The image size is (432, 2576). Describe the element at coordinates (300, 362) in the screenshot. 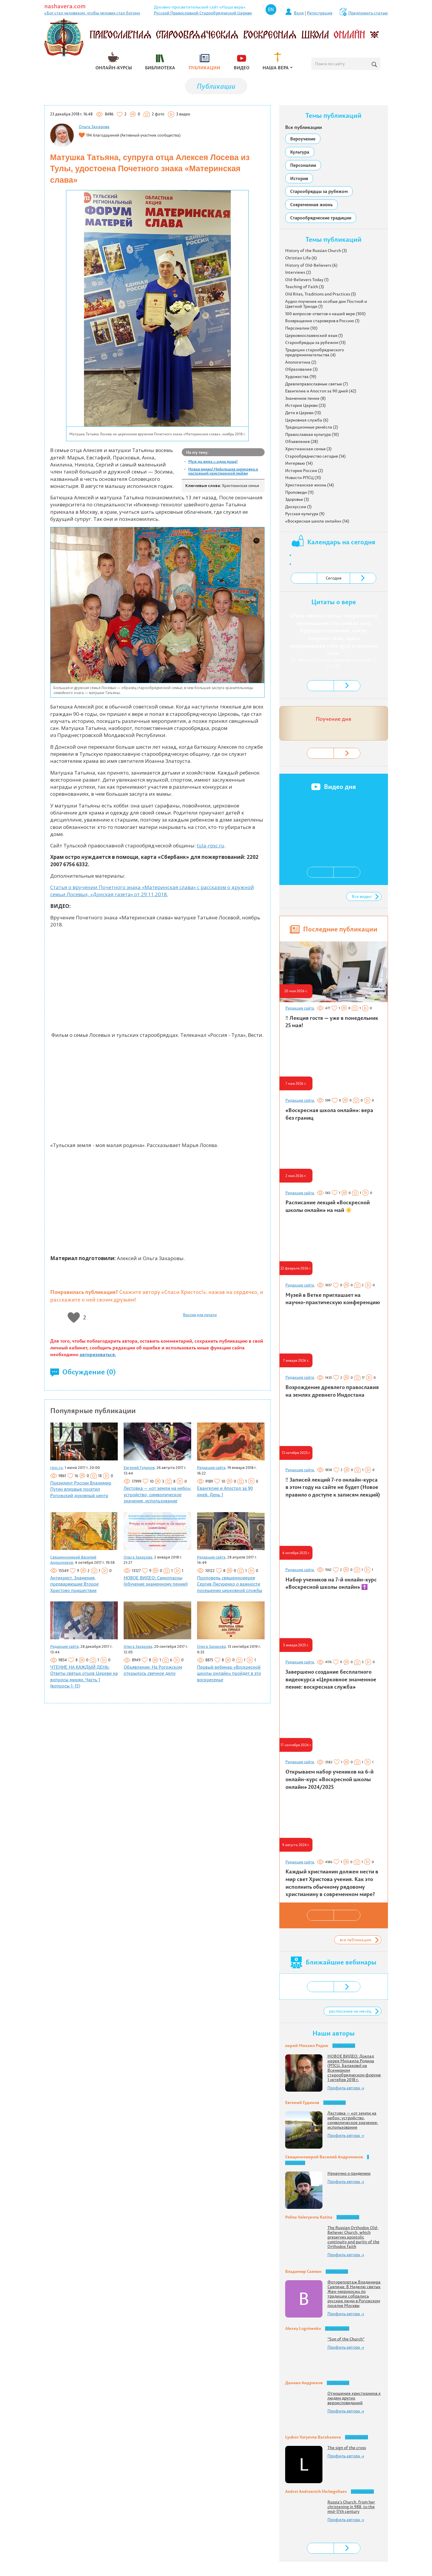

I see `Апологетика (2)` at that location.